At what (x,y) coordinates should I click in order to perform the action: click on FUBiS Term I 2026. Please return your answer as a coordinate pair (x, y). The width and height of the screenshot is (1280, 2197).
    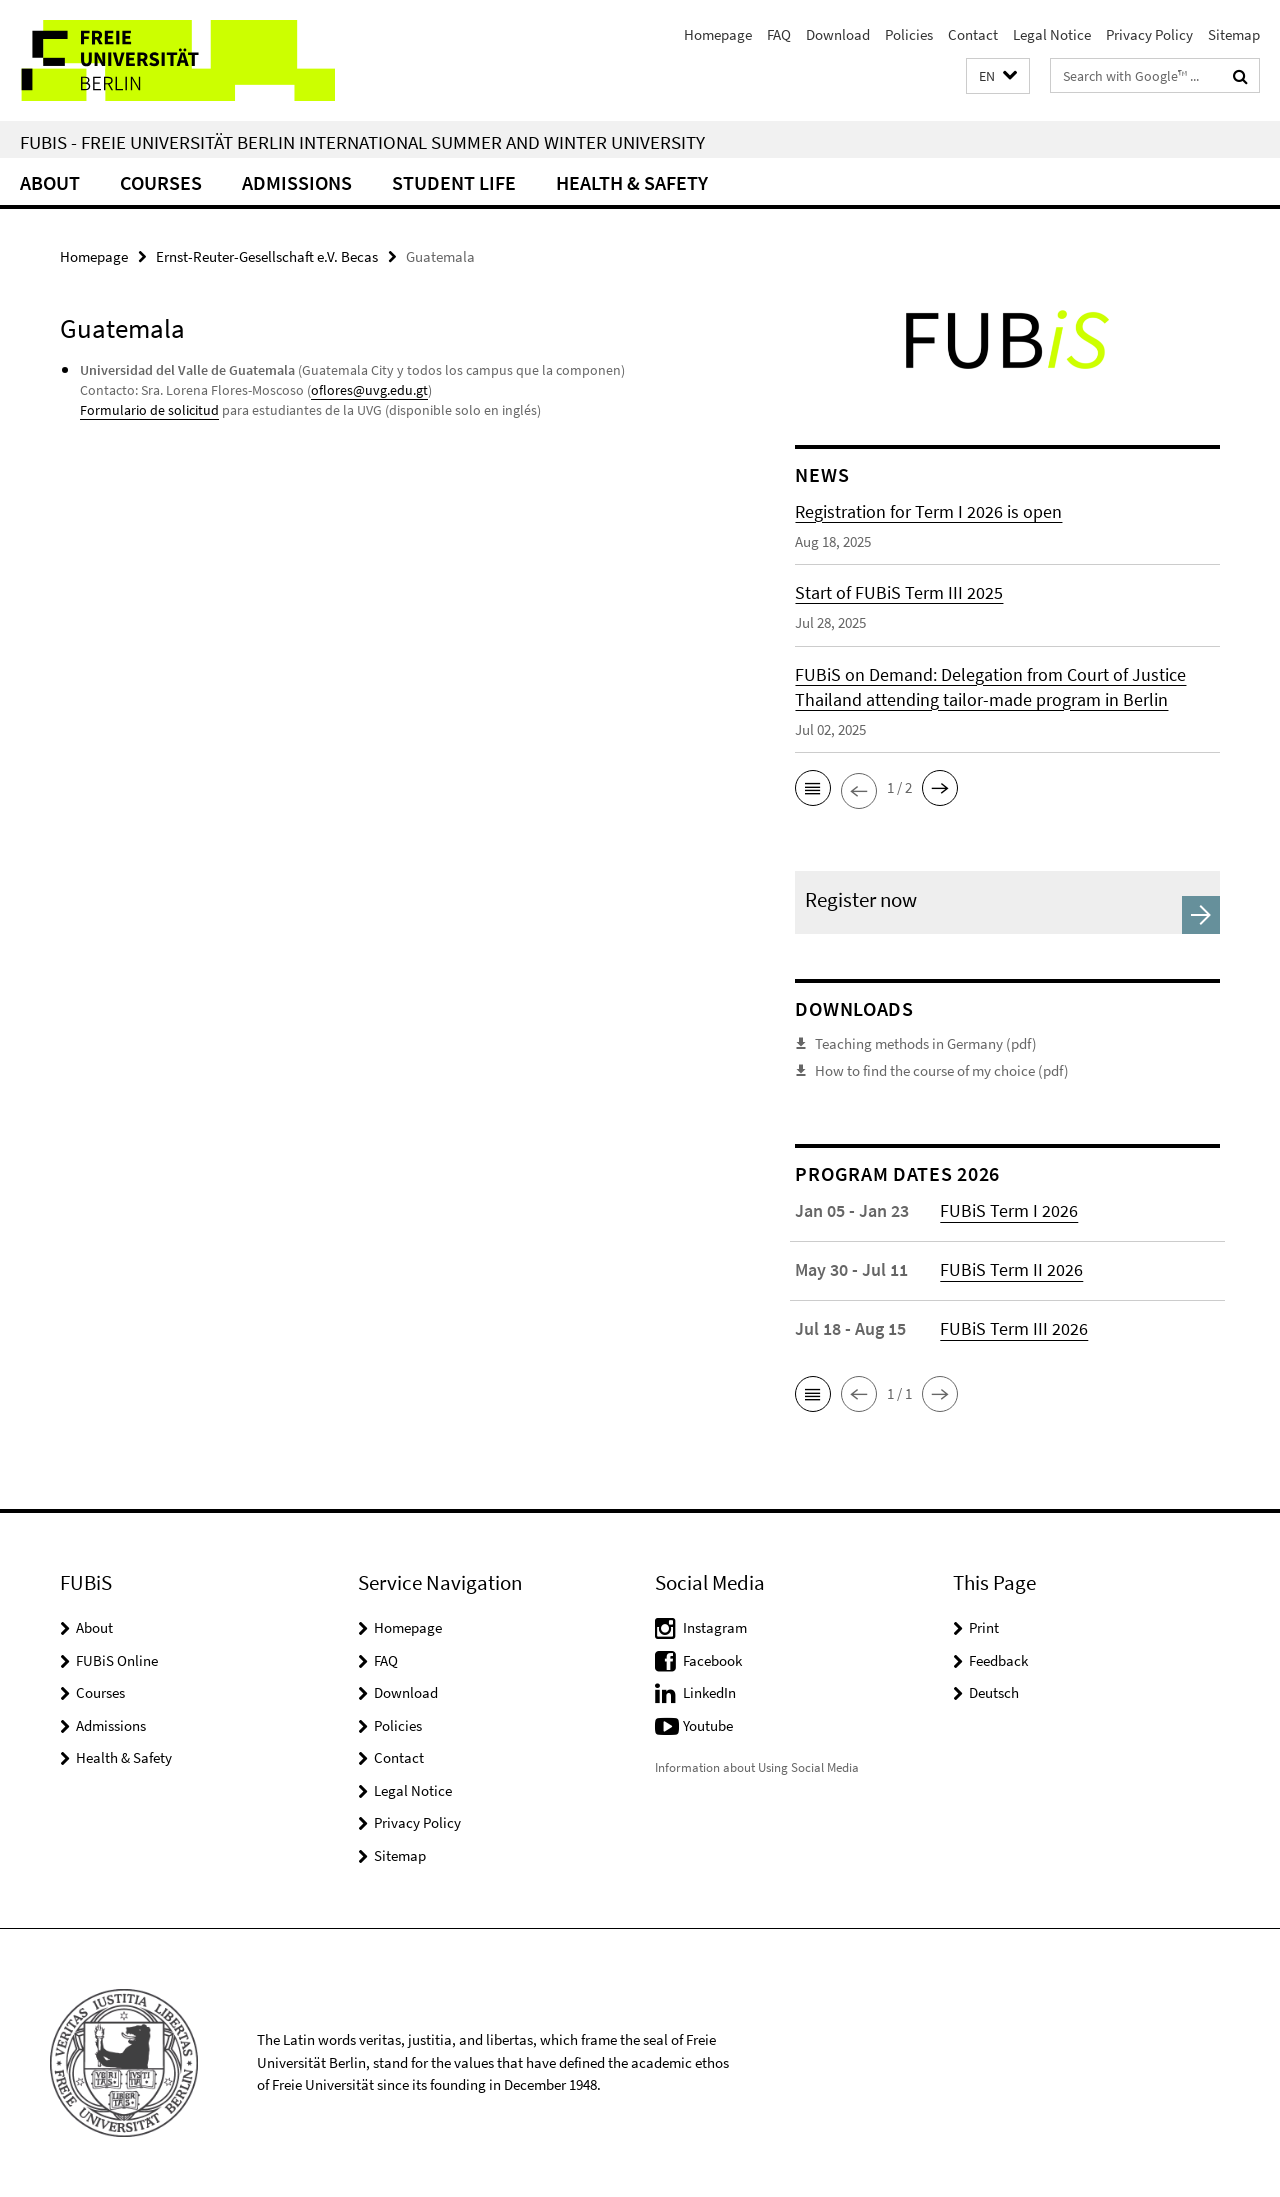
    Looking at the image, I should click on (1009, 1210).